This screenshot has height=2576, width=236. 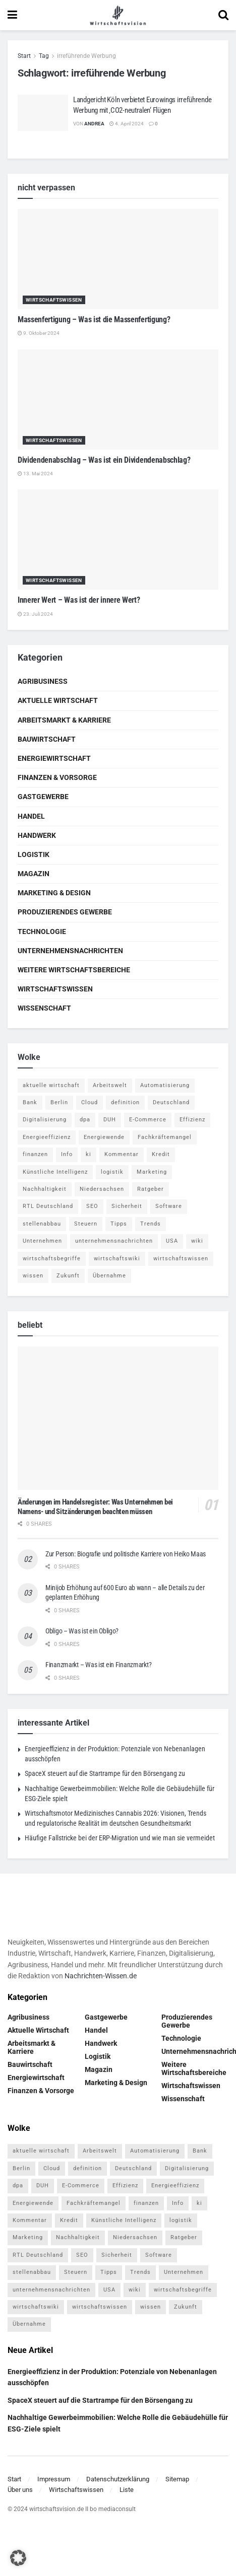 What do you see at coordinates (70, 951) in the screenshot?
I see `Unternehmensnachrichten` at bounding box center [70, 951].